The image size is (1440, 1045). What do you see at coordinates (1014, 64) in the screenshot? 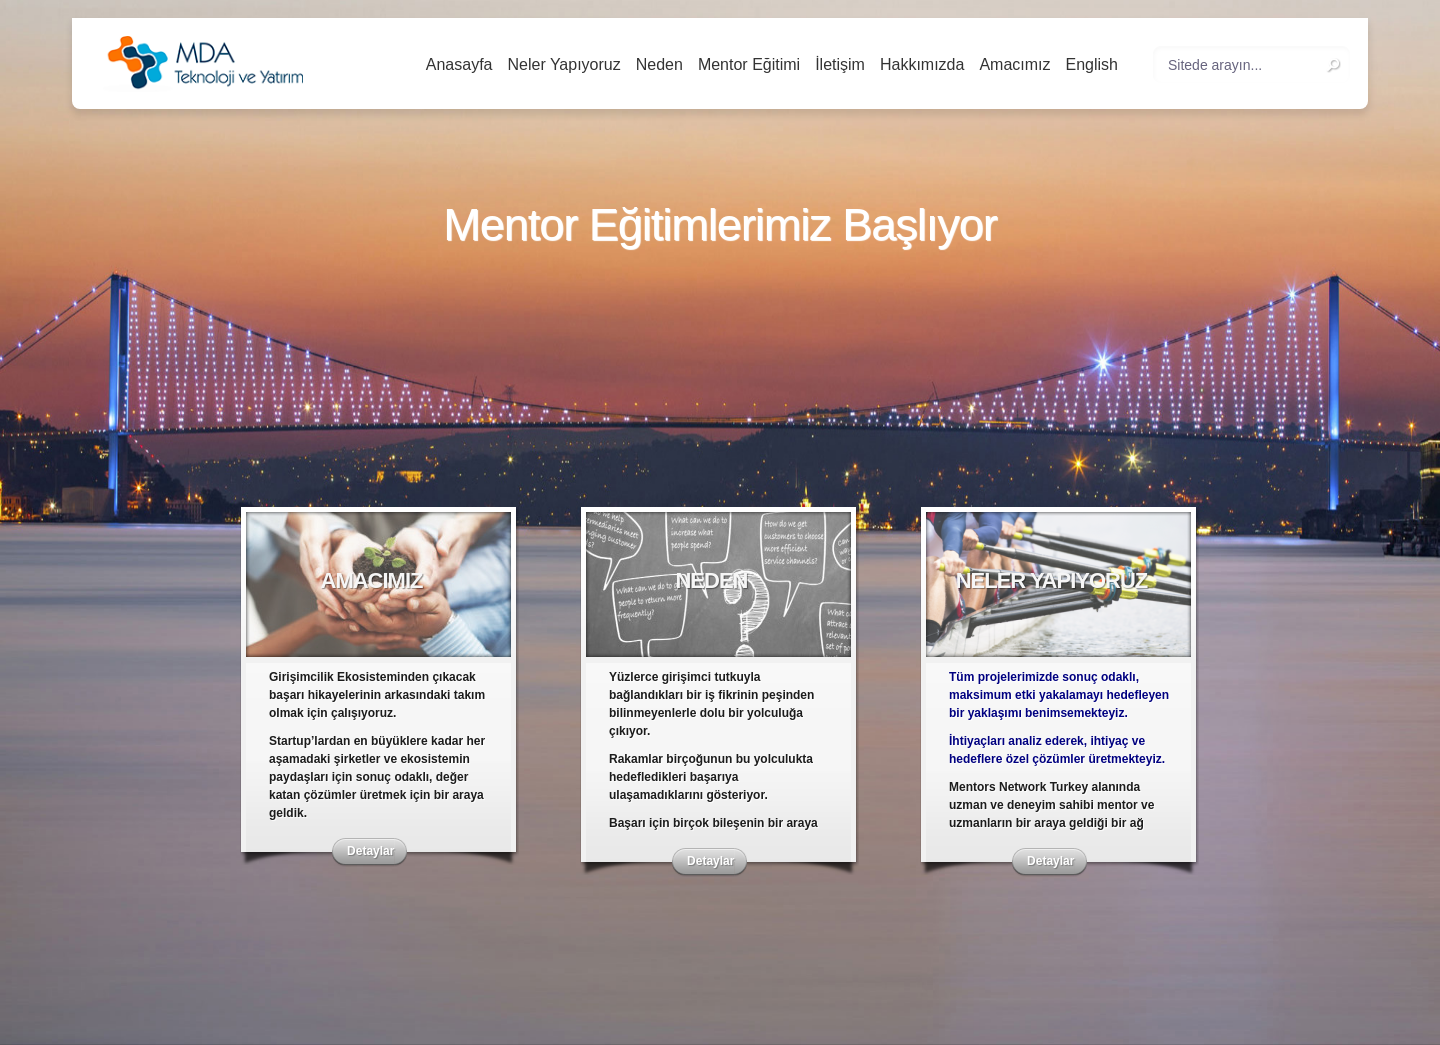
I see `Amacımız` at bounding box center [1014, 64].